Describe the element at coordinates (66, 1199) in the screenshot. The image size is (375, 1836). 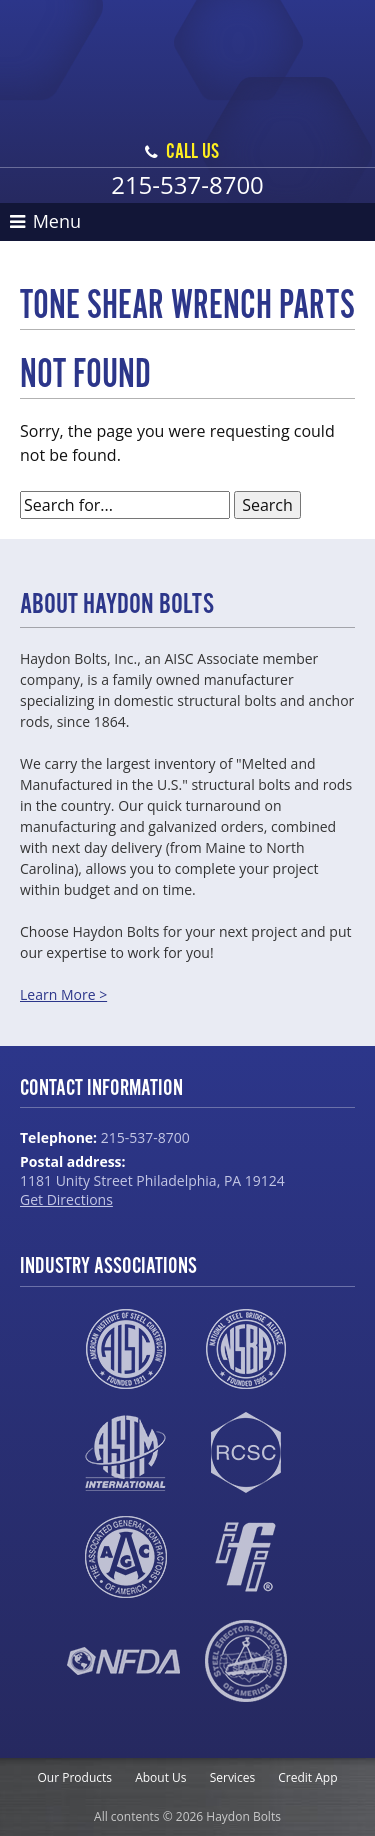
I see `Get Directions` at that location.